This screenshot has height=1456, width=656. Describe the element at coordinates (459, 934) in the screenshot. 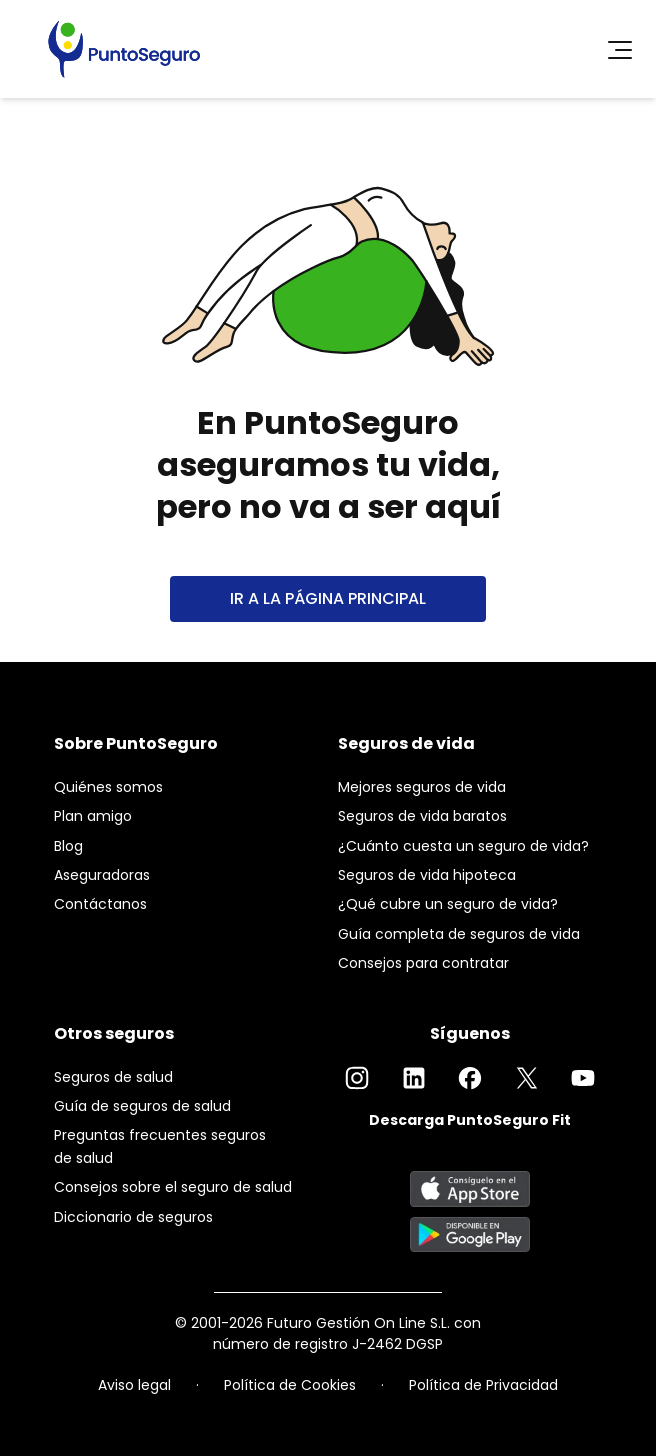

I see `Guía completa de seguros de vida` at that location.